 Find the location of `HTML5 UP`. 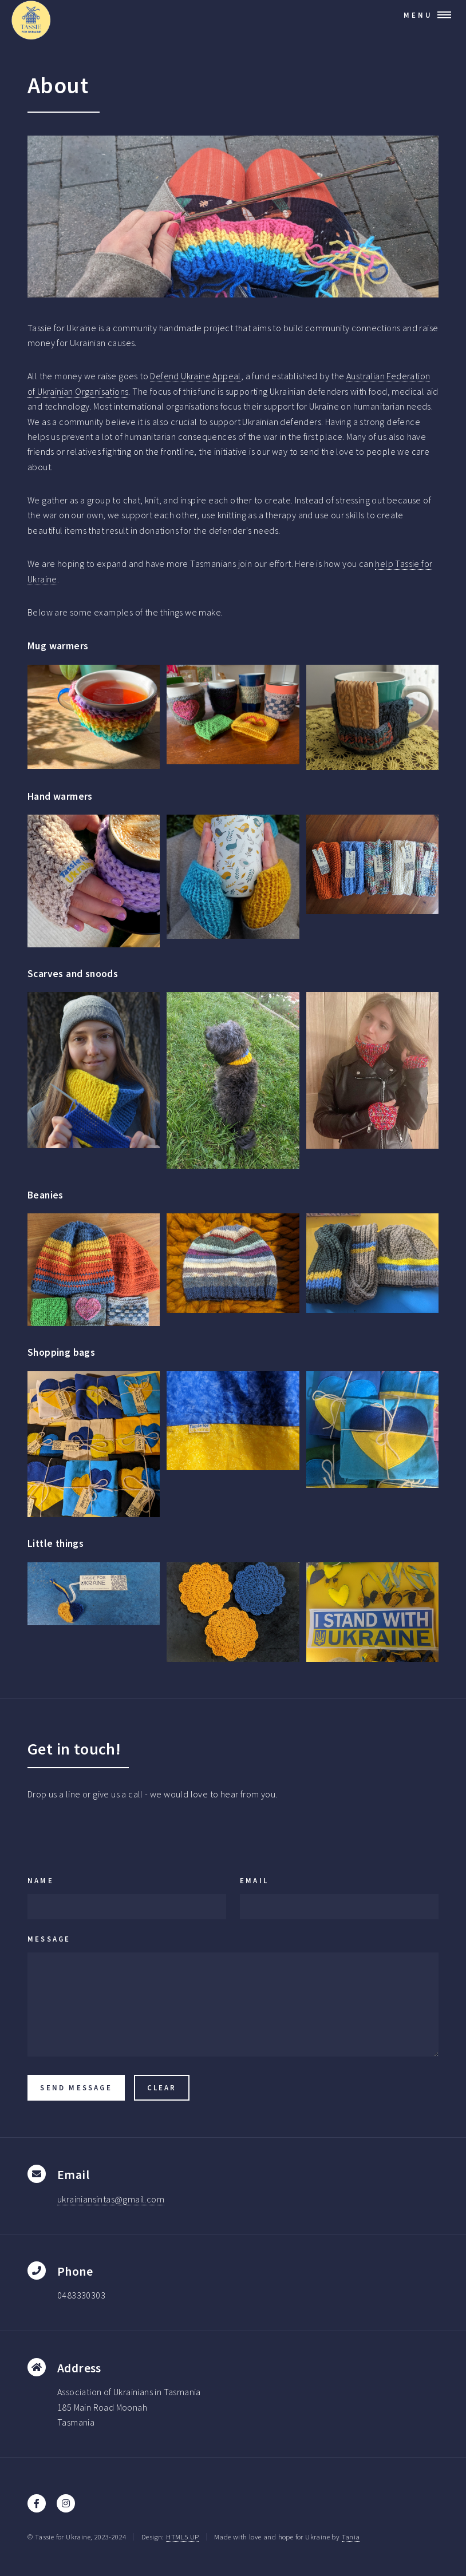

HTML5 UP is located at coordinates (182, 2536).